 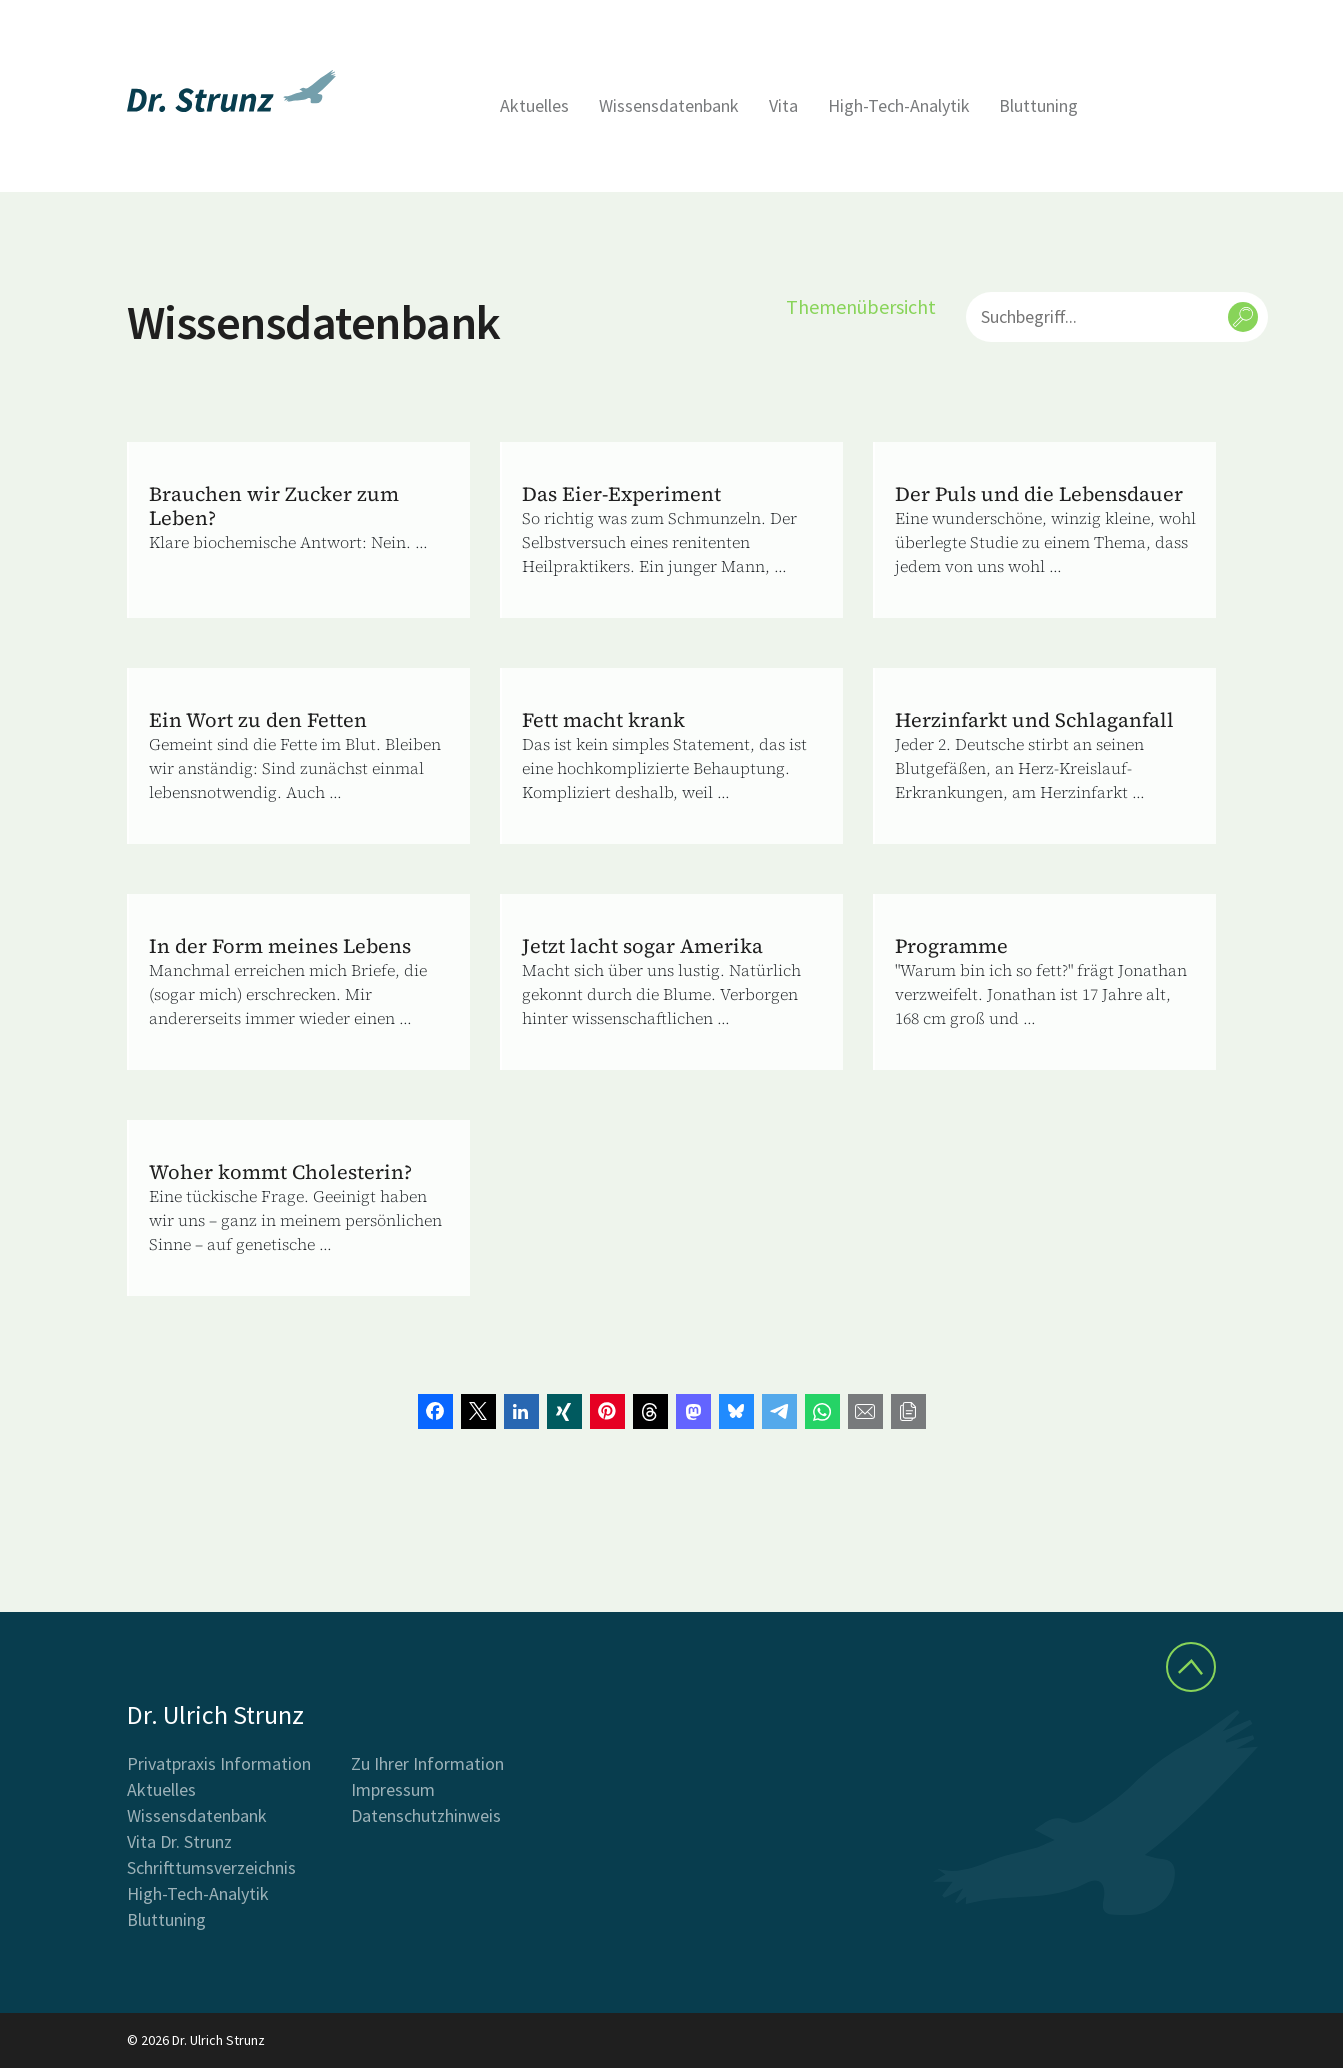 What do you see at coordinates (1038, 105) in the screenshot?
I see `Bluttuning` at bounding box center [1038, 105].